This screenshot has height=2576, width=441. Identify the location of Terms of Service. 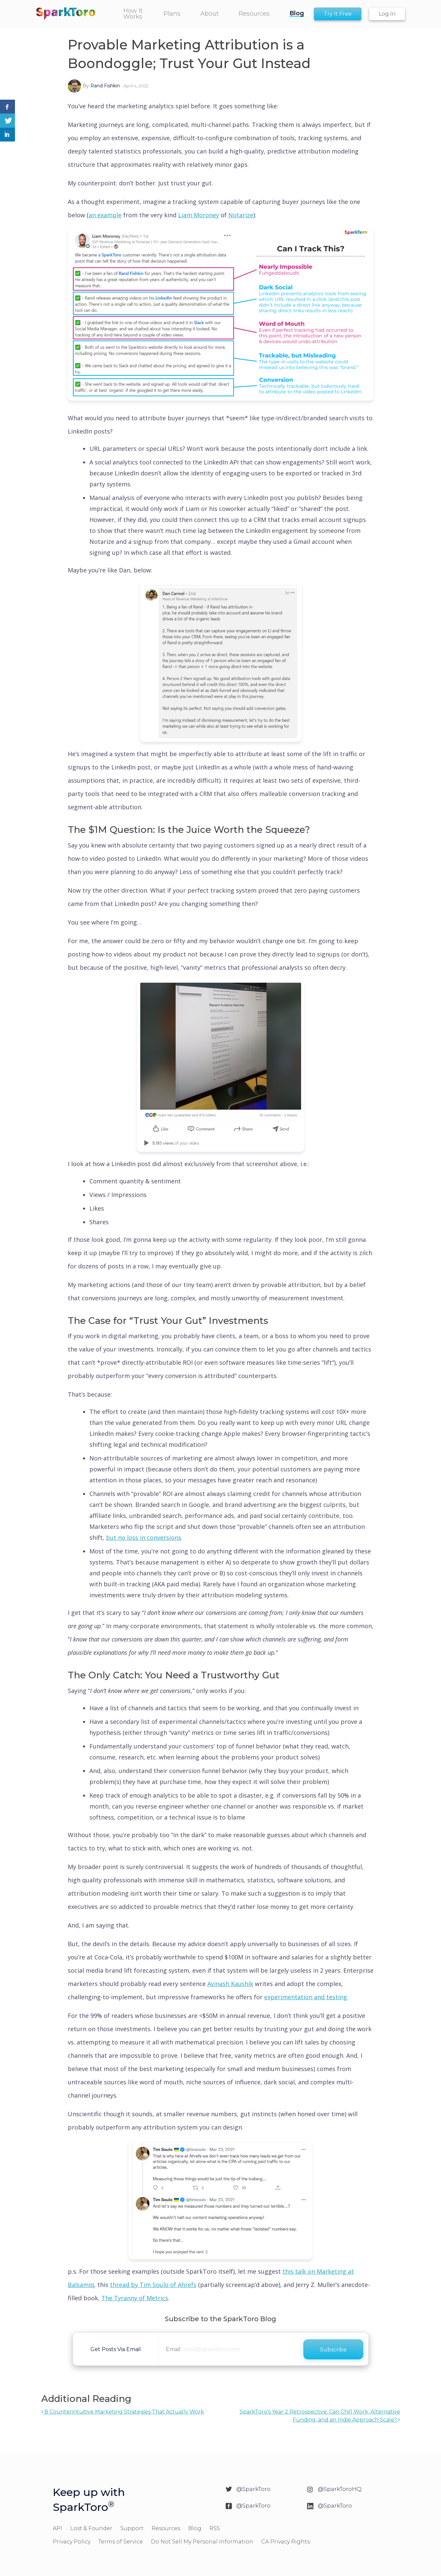
(120, 2541).